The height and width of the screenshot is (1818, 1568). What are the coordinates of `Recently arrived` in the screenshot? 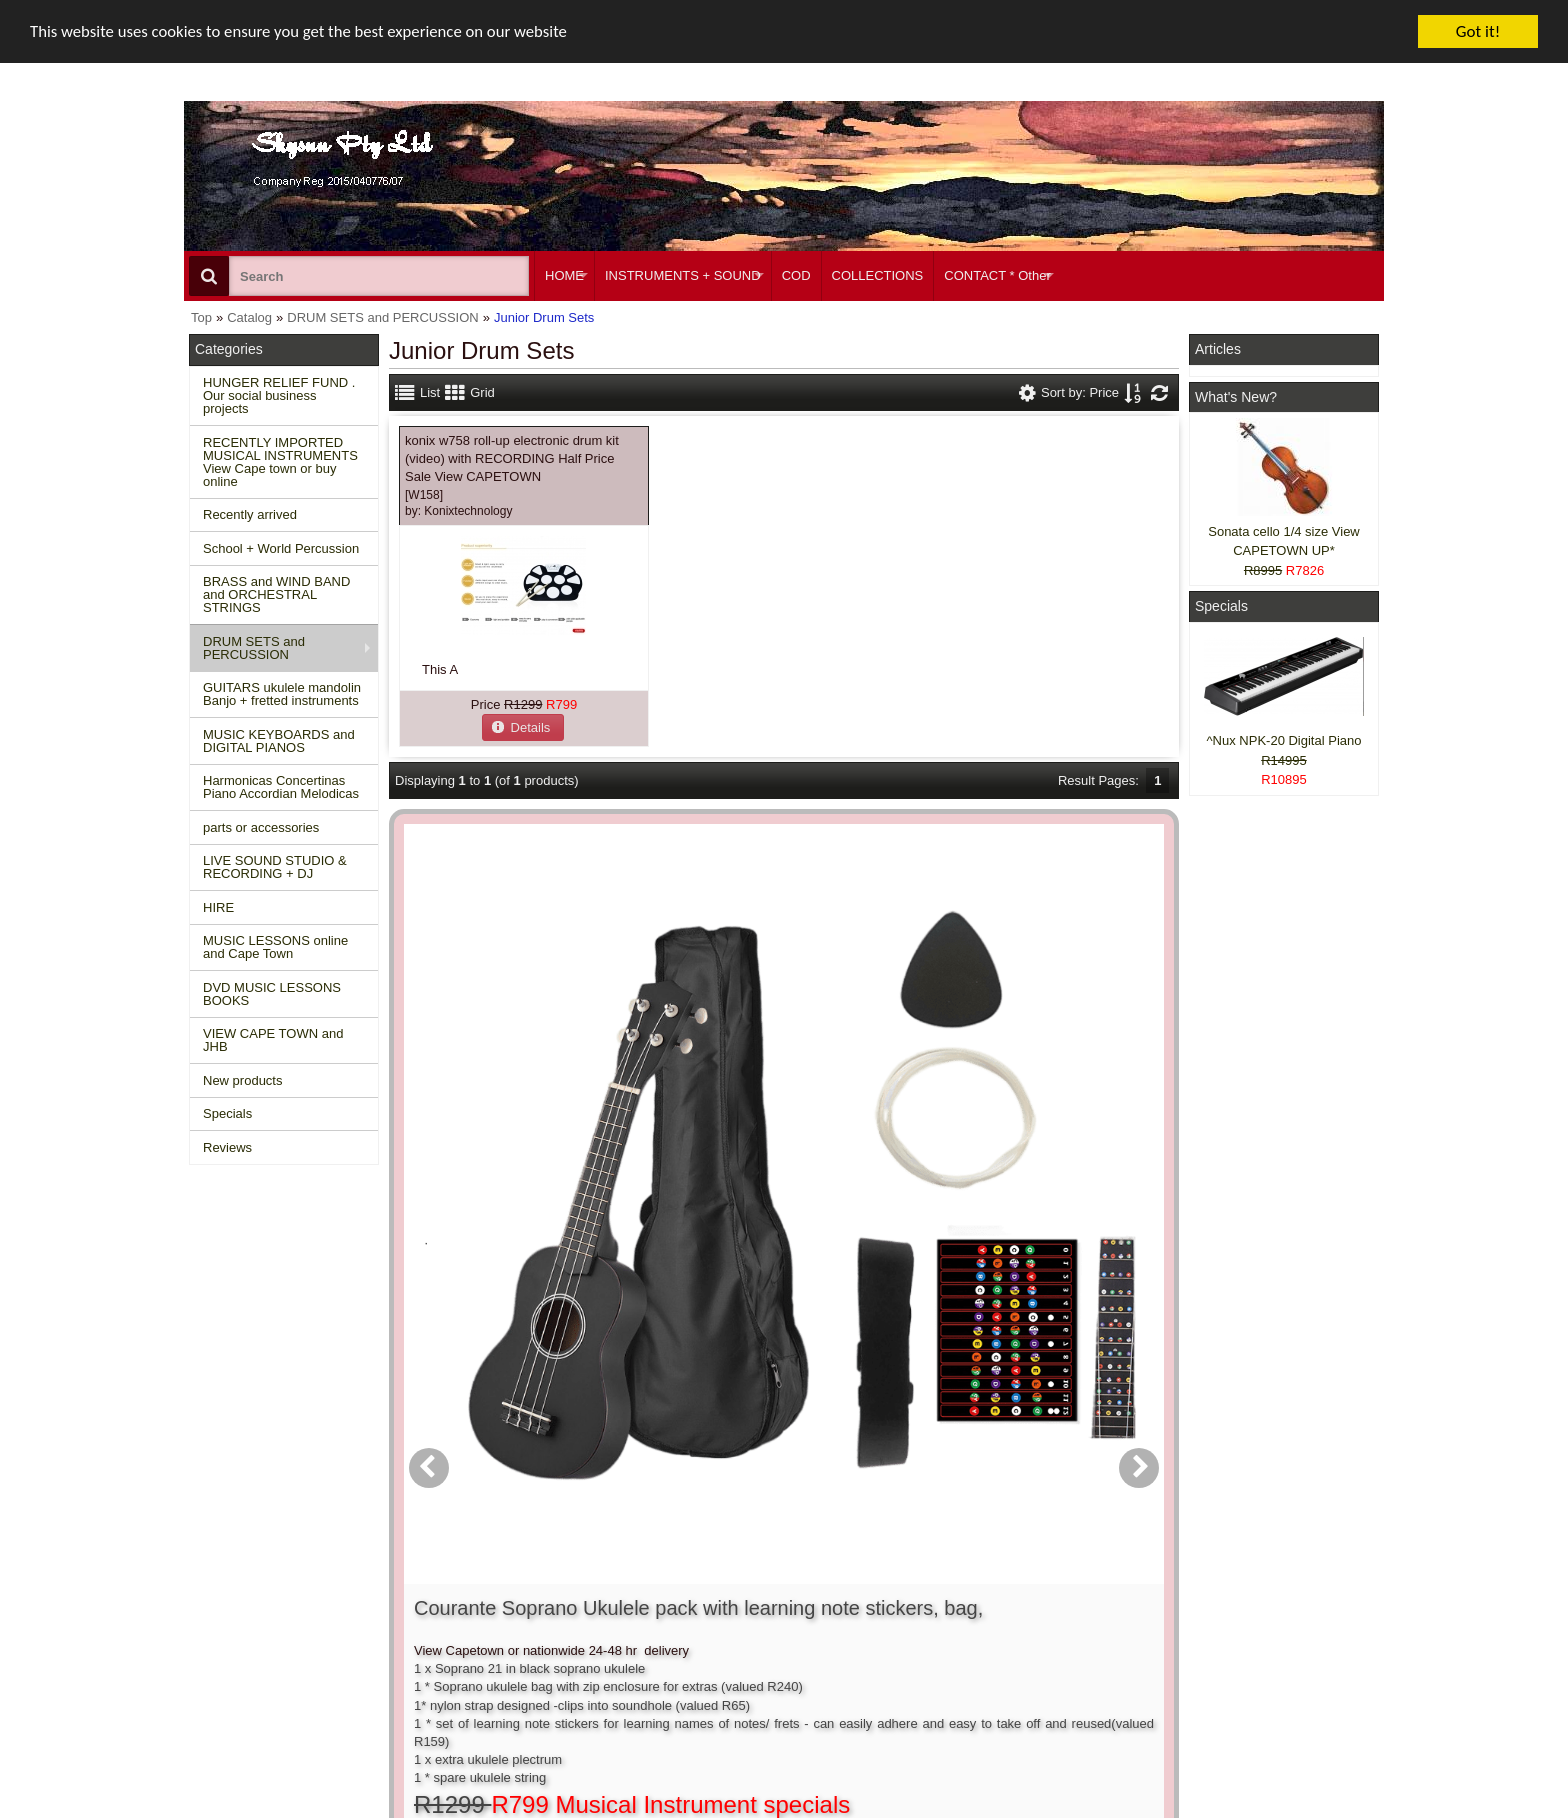 It's located at (250, 514).